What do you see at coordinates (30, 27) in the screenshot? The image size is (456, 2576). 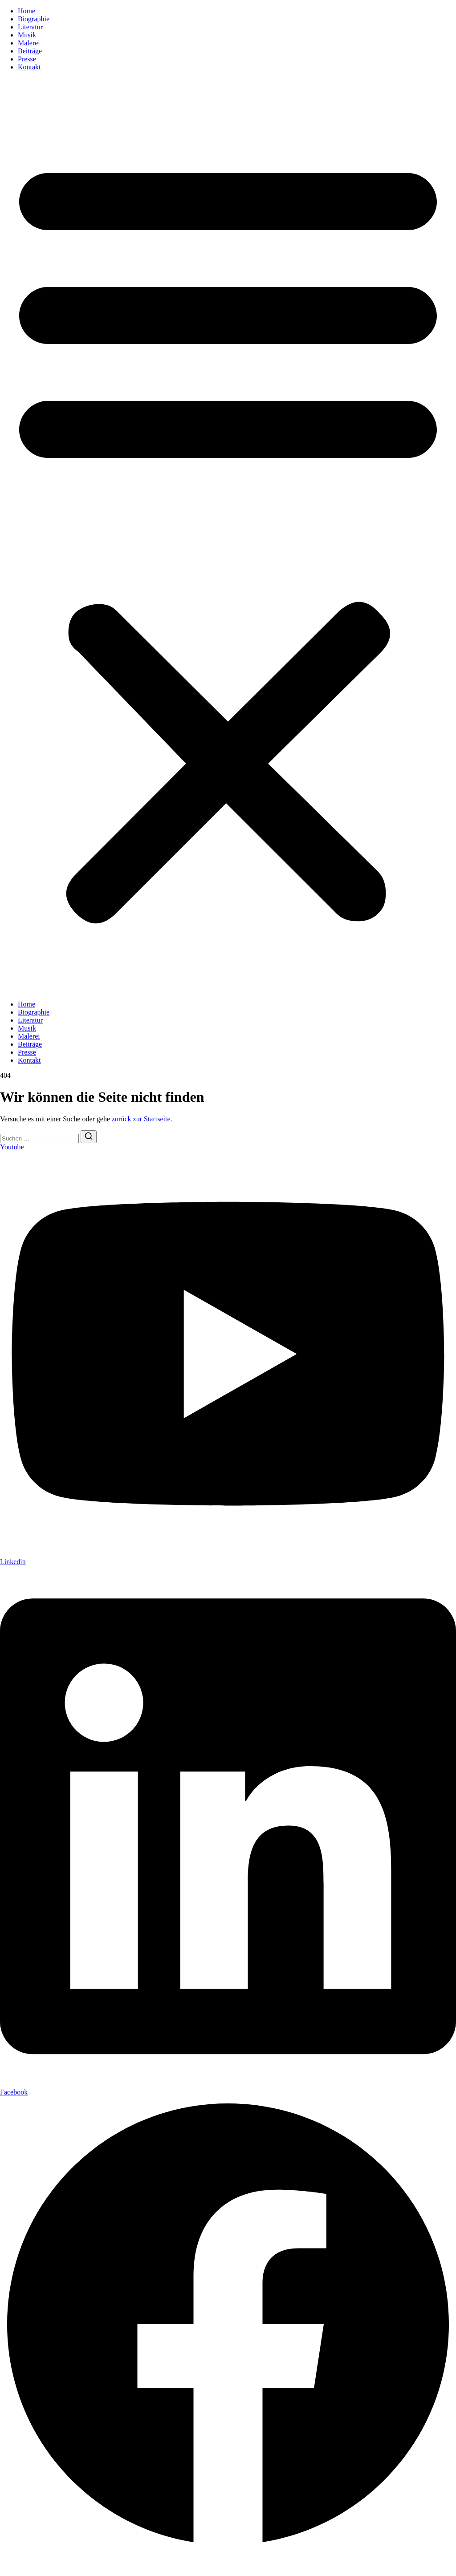 I see `Literatur` at bounding box center [30, 27].